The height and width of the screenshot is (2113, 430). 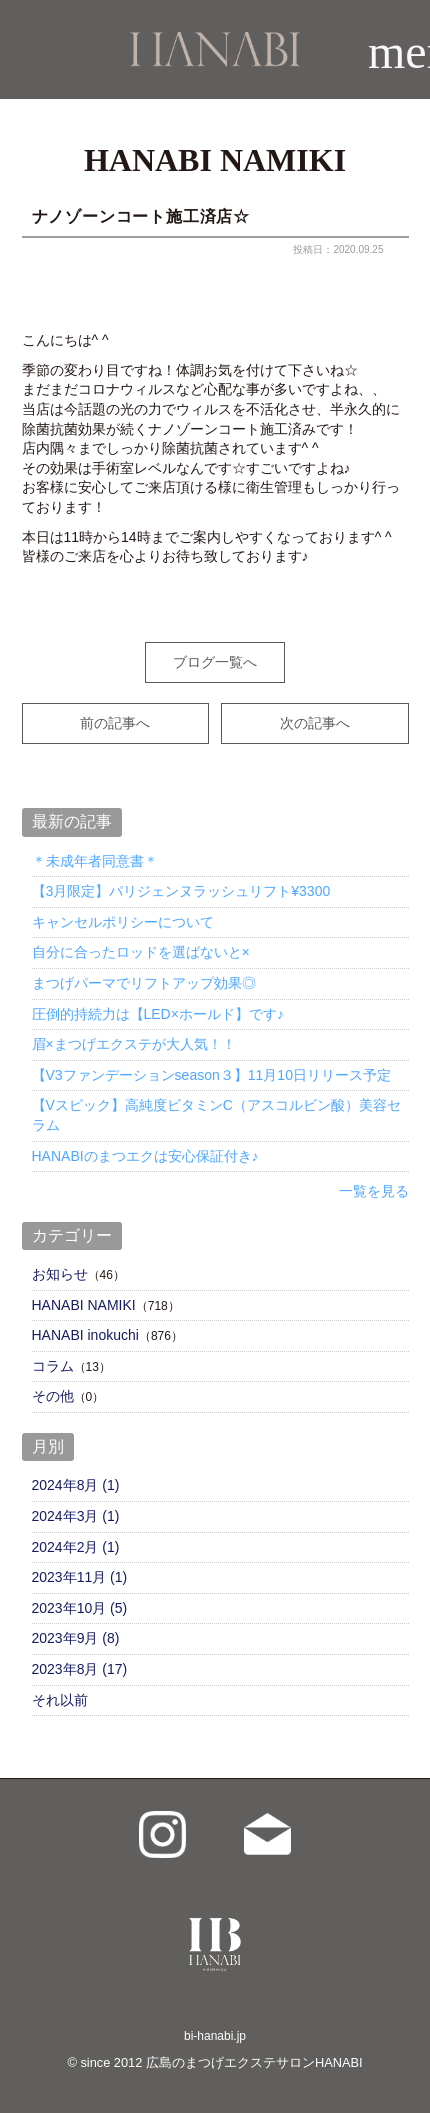 What do you see at coordinates (145, 1156) in the screenshot?
I see `HANABIのまつエクは安心保証付き♪` at bounding box center [145, 1156].